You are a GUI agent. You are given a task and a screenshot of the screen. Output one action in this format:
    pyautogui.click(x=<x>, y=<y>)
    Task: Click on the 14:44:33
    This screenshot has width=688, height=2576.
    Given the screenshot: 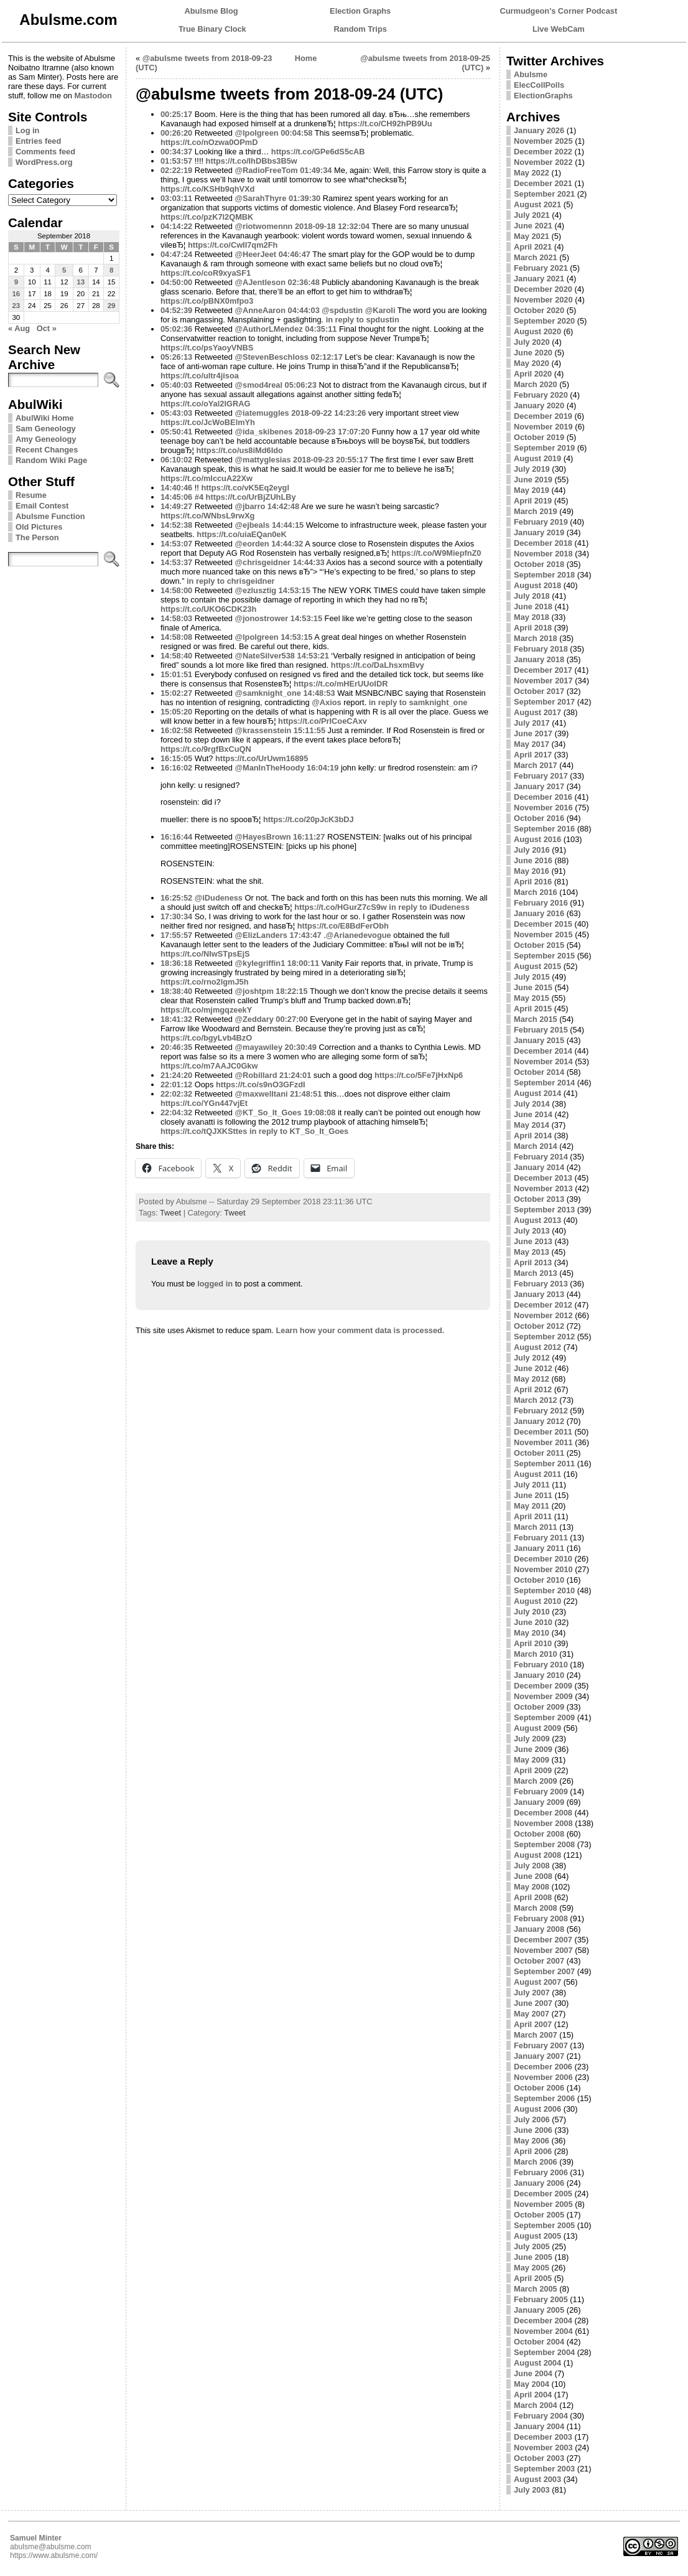 What is the action you would take?
    pyautogui.click(x=308, y=562)
    